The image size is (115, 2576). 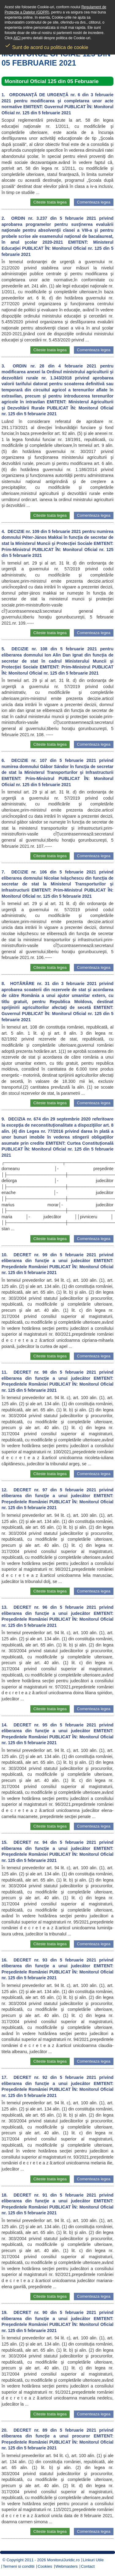 I want to click on Citeste toata legea, so click(x=50, y=202).